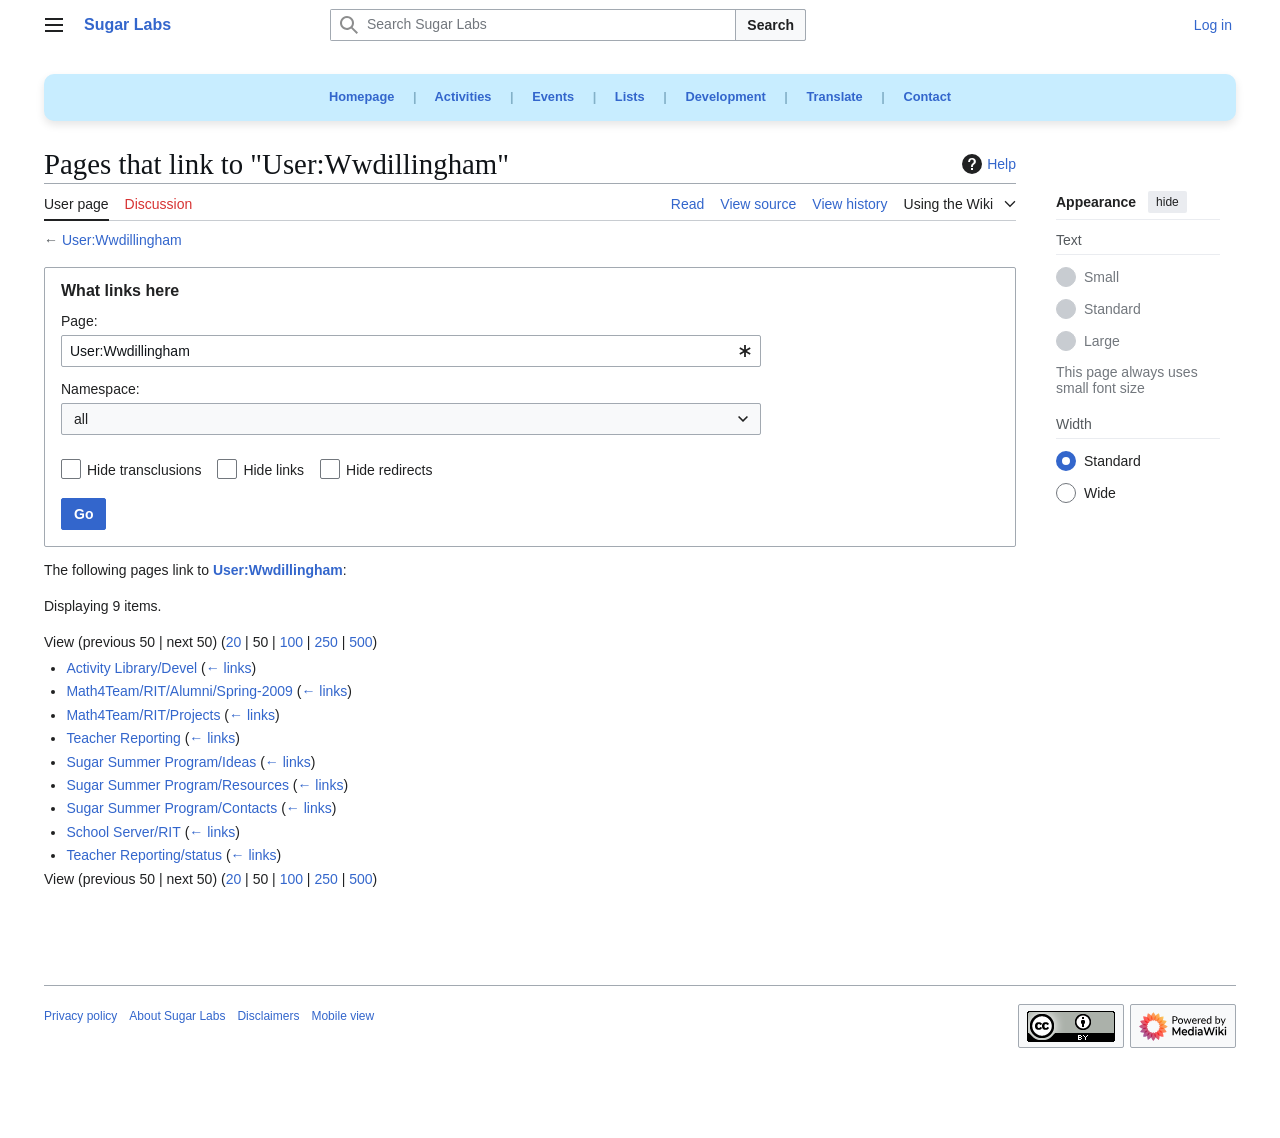  Describe the element at coordinates (463, 96) in the screenshot. I see `Activities` at that location.